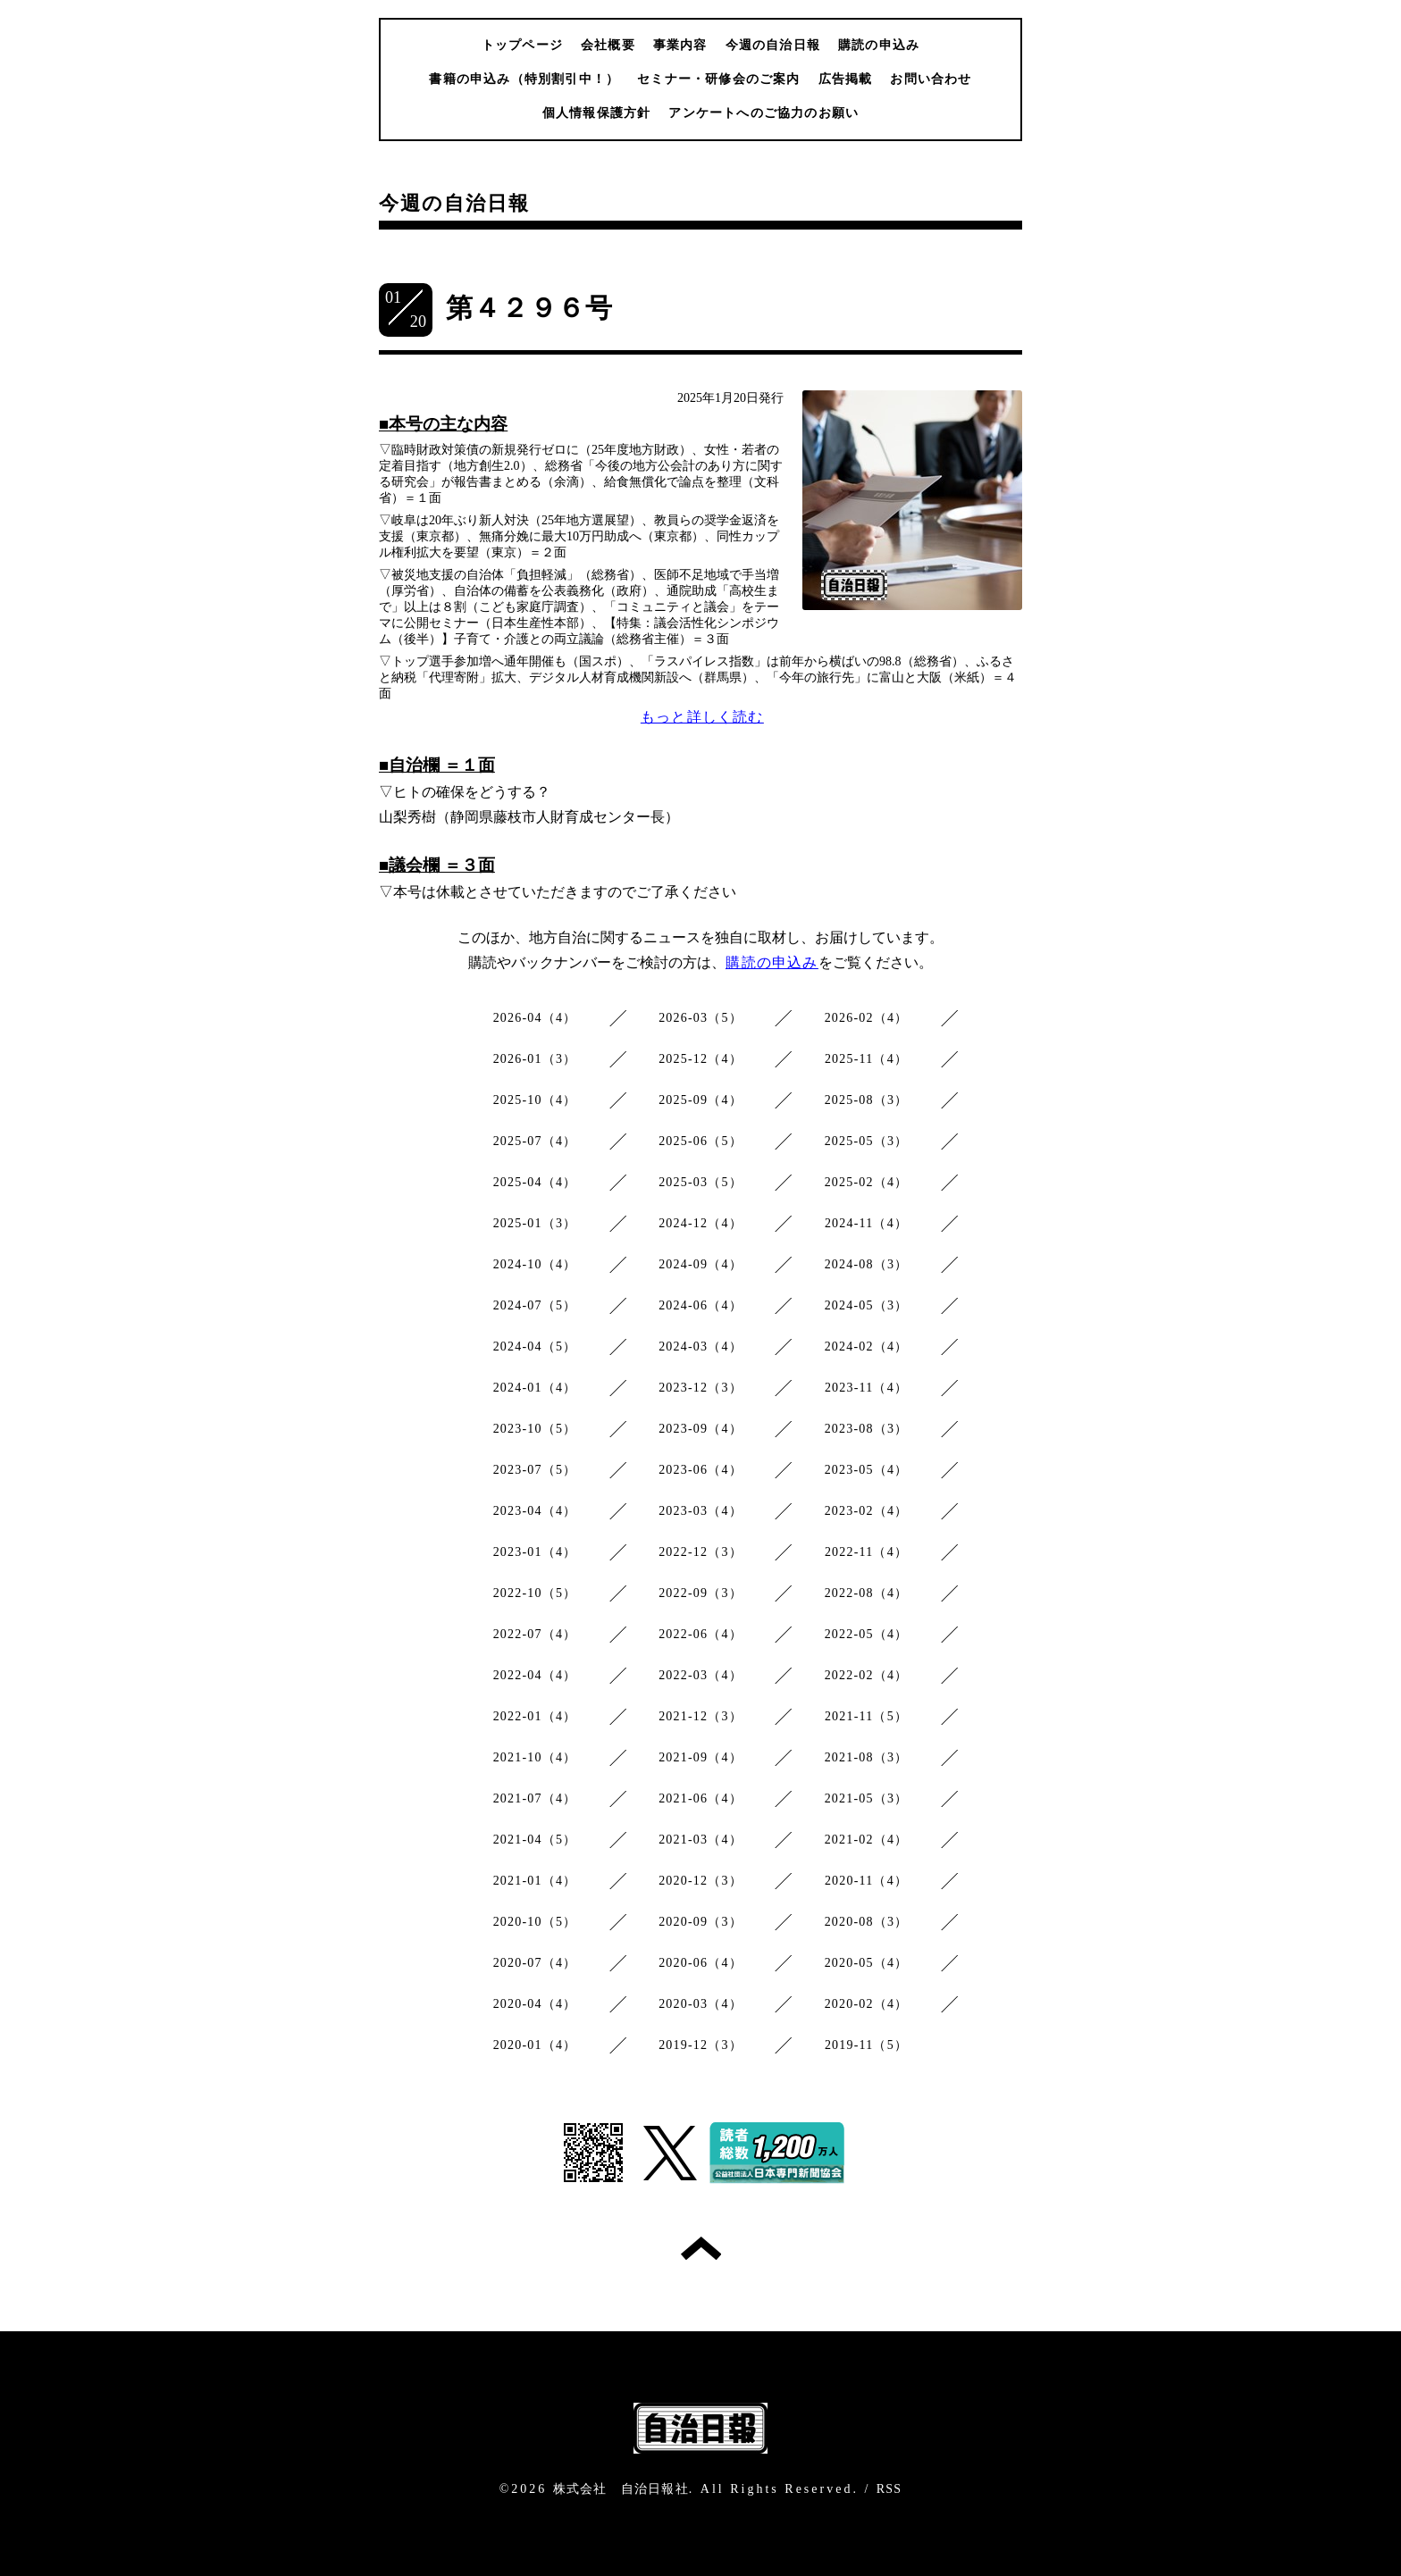 Image resolution: width=1401 pixels, height=2576 pixels. I want to click on 2025-02（4）, so click(867, 1182).